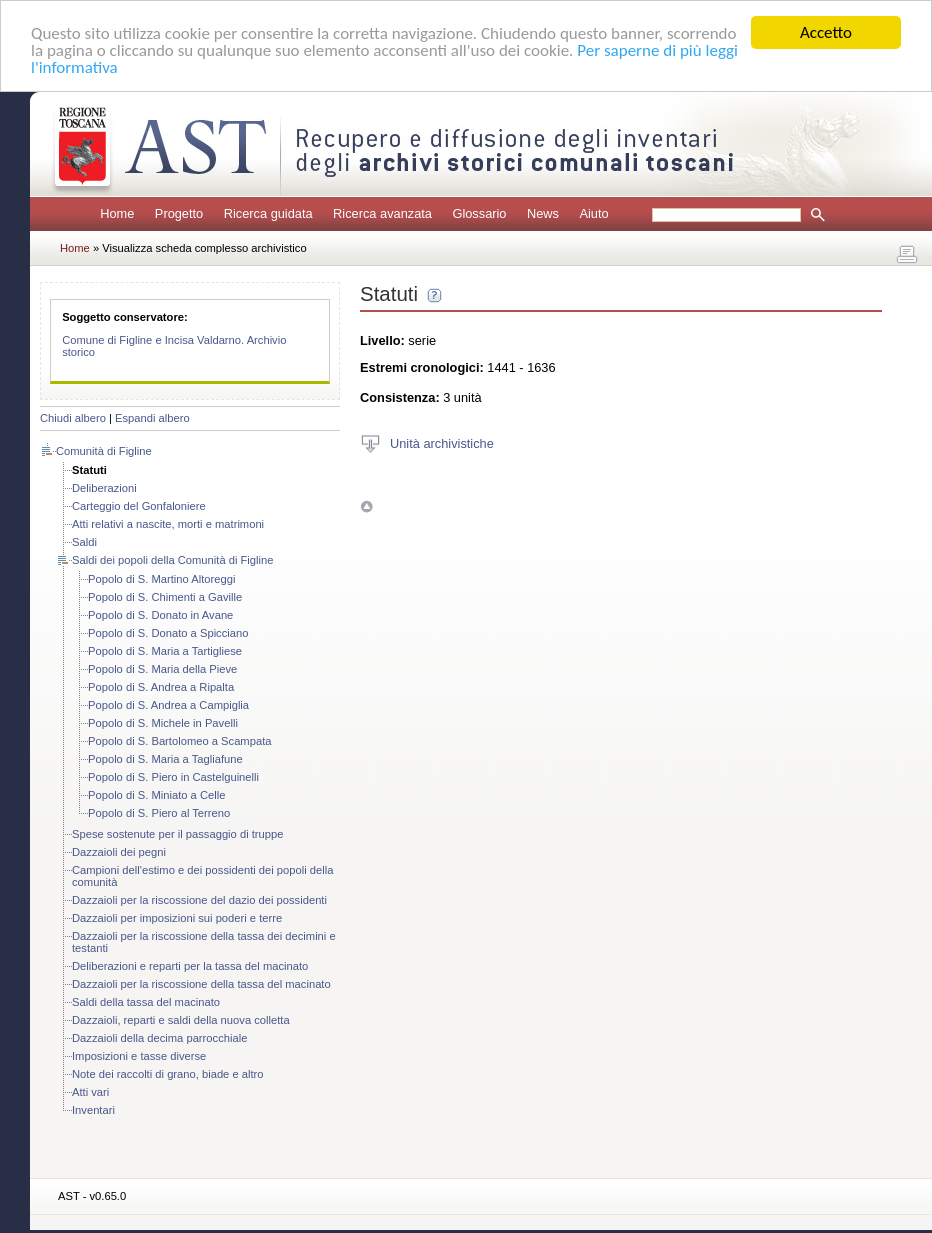 The width and height of the screenshot is (932, 1233). What do you see at coordinates (161, 579) in the screenshot?
I see `Popolo di S. Martino Altoreggi` at bounding box center [161, 579].